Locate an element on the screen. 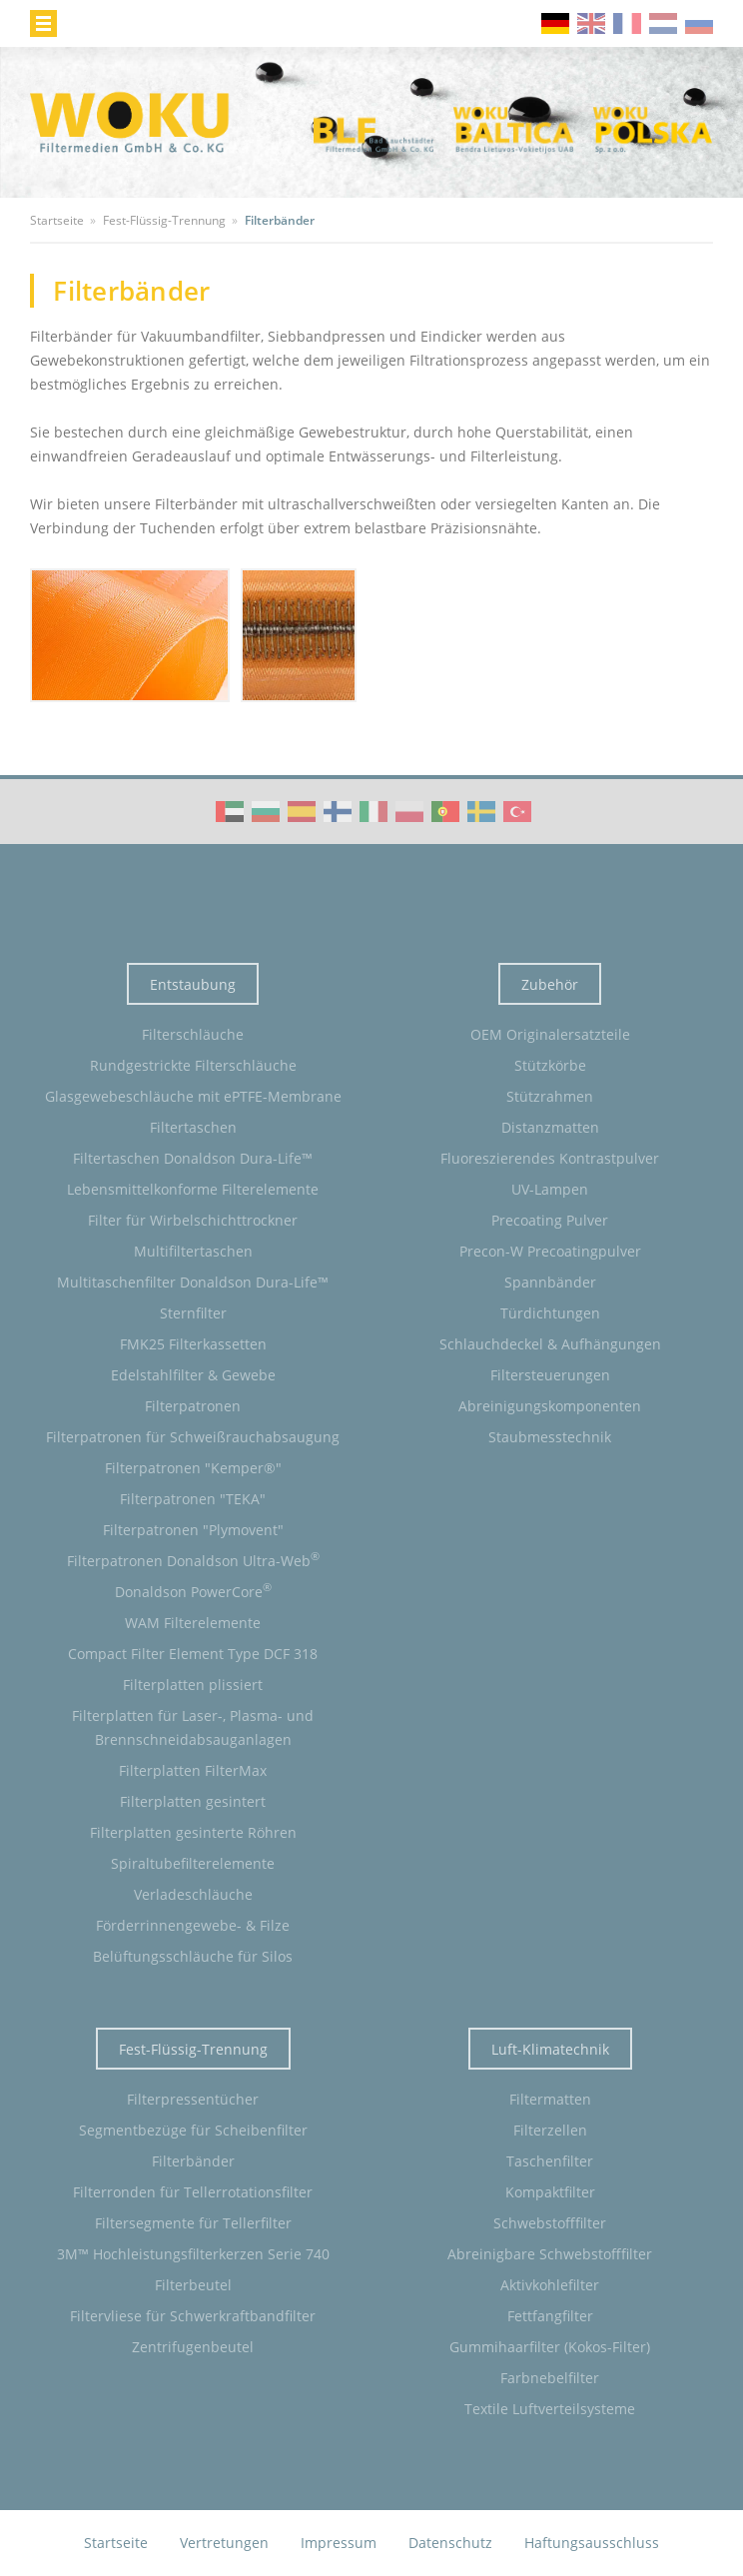 The image size is (743, 2576). Filterpressentücher is located at coordinates (193, 2099).